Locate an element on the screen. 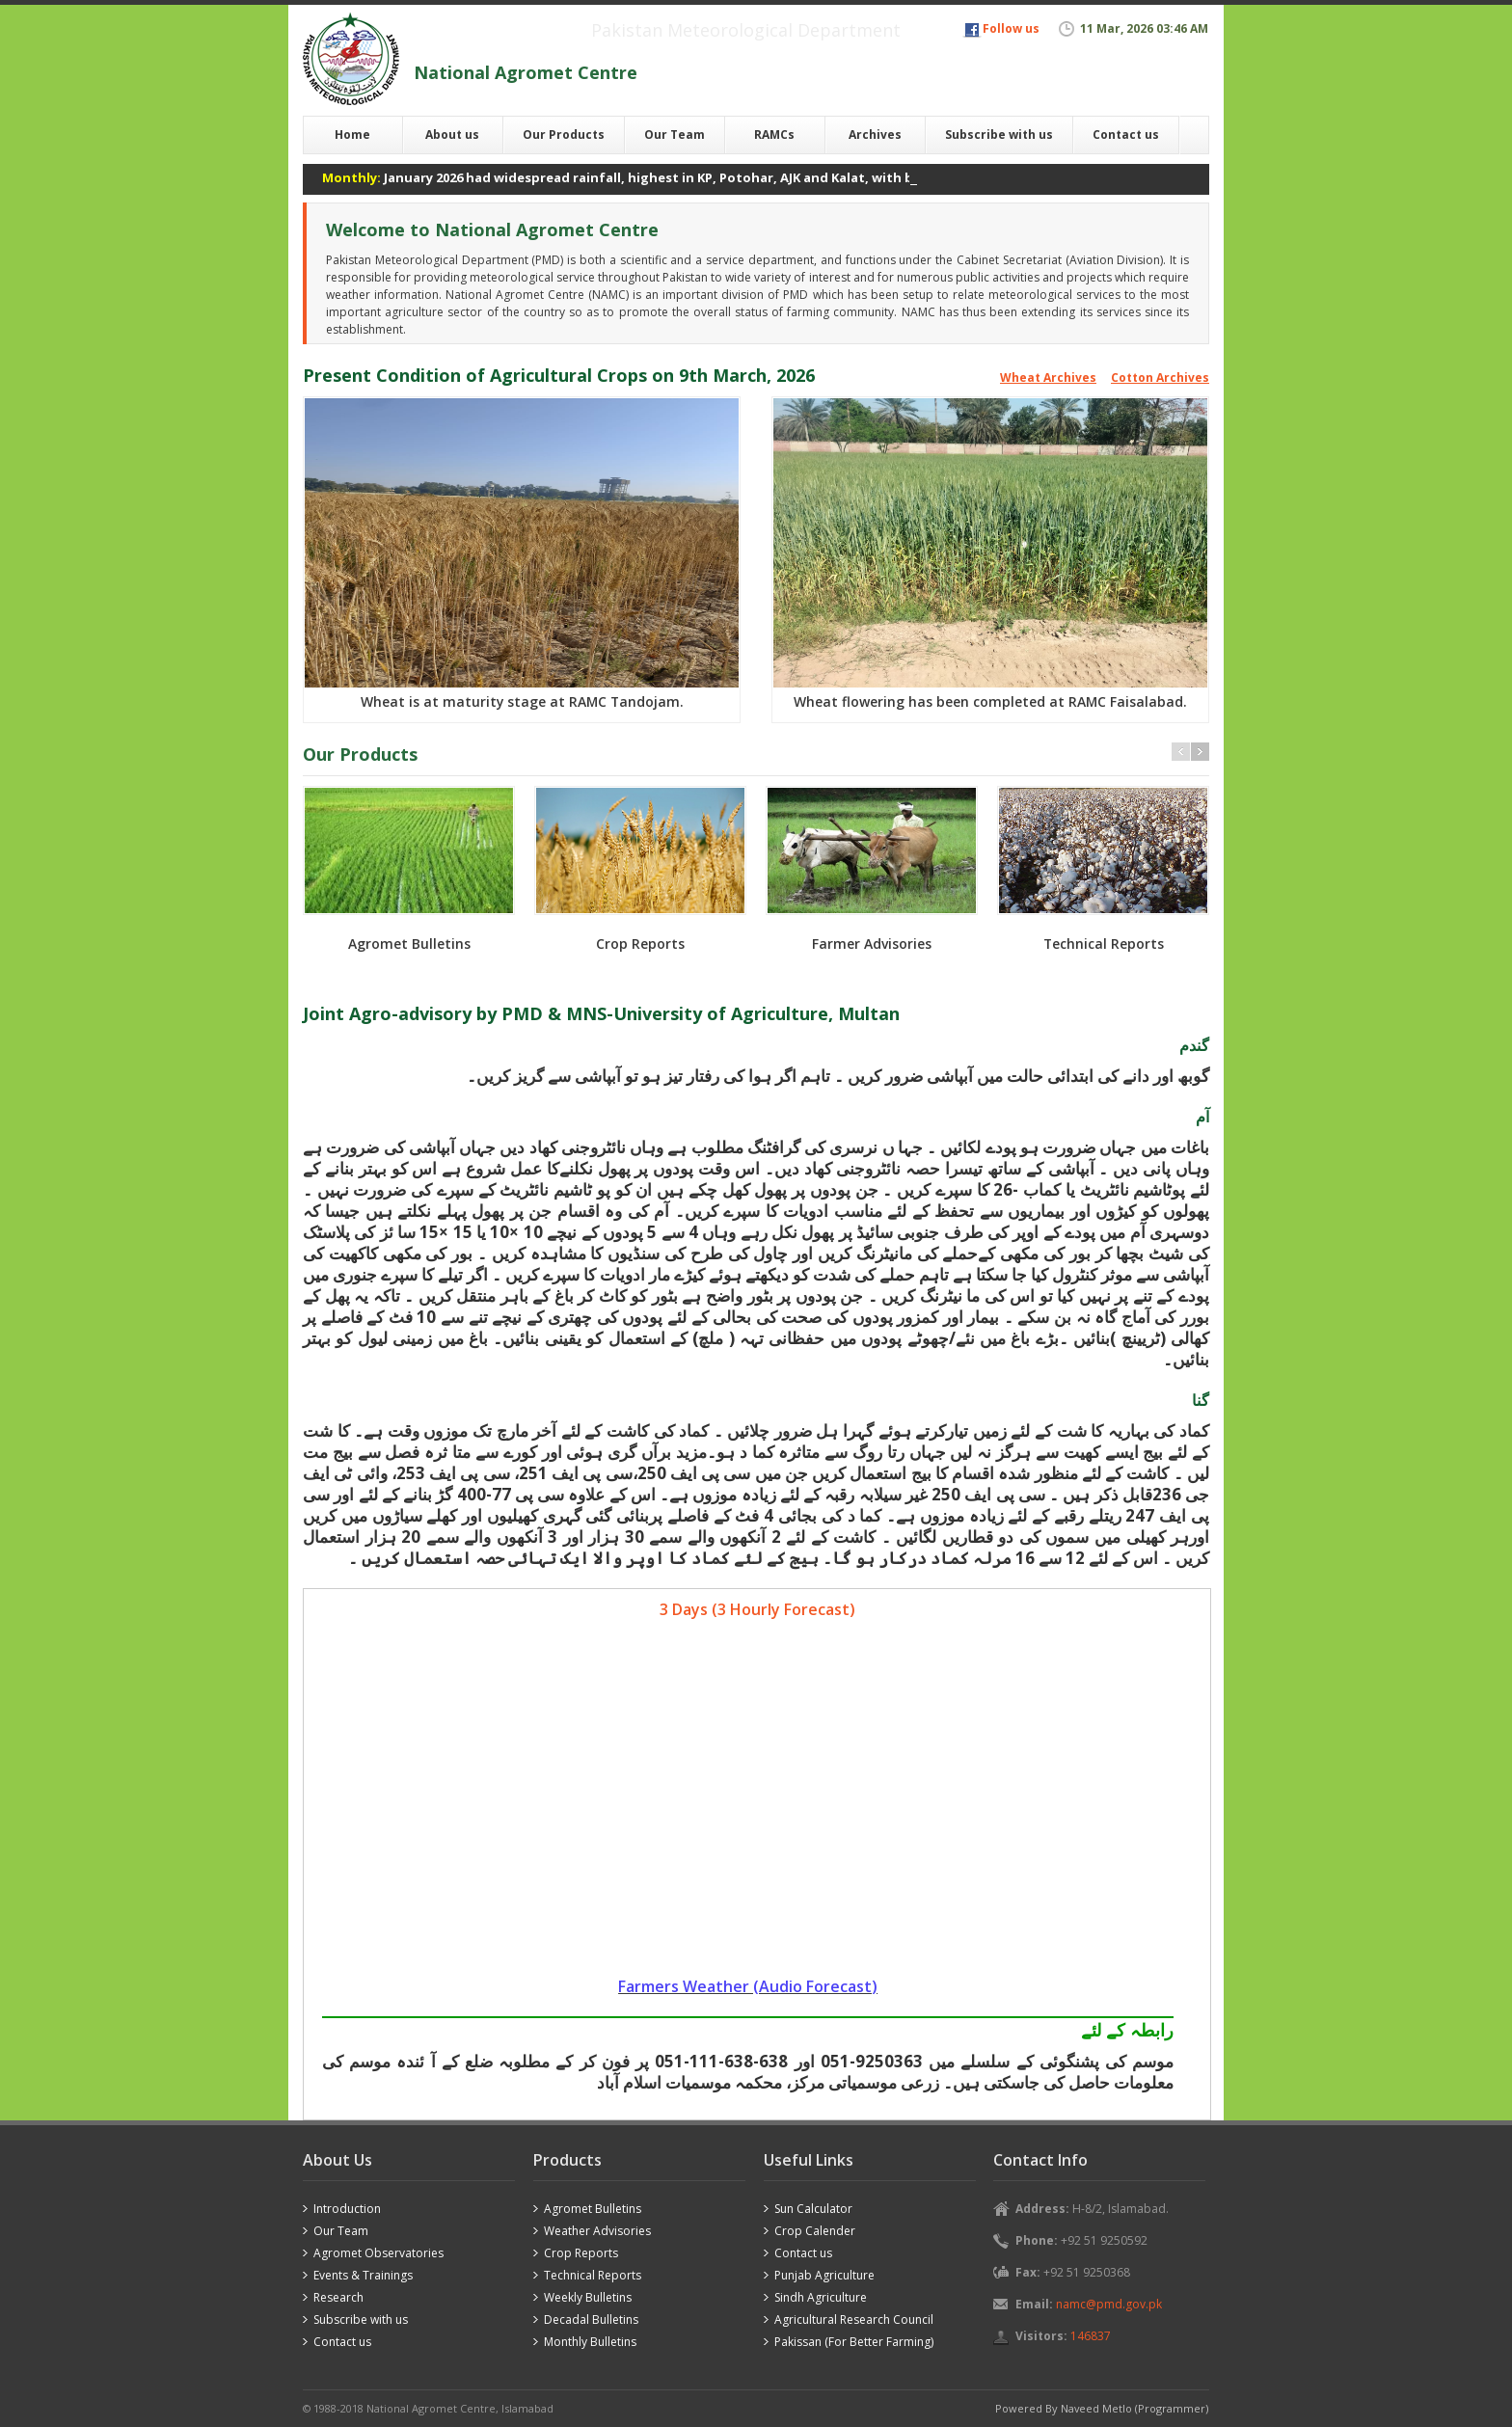  Agricultural Research Council is located at coordinates (853, 2319).